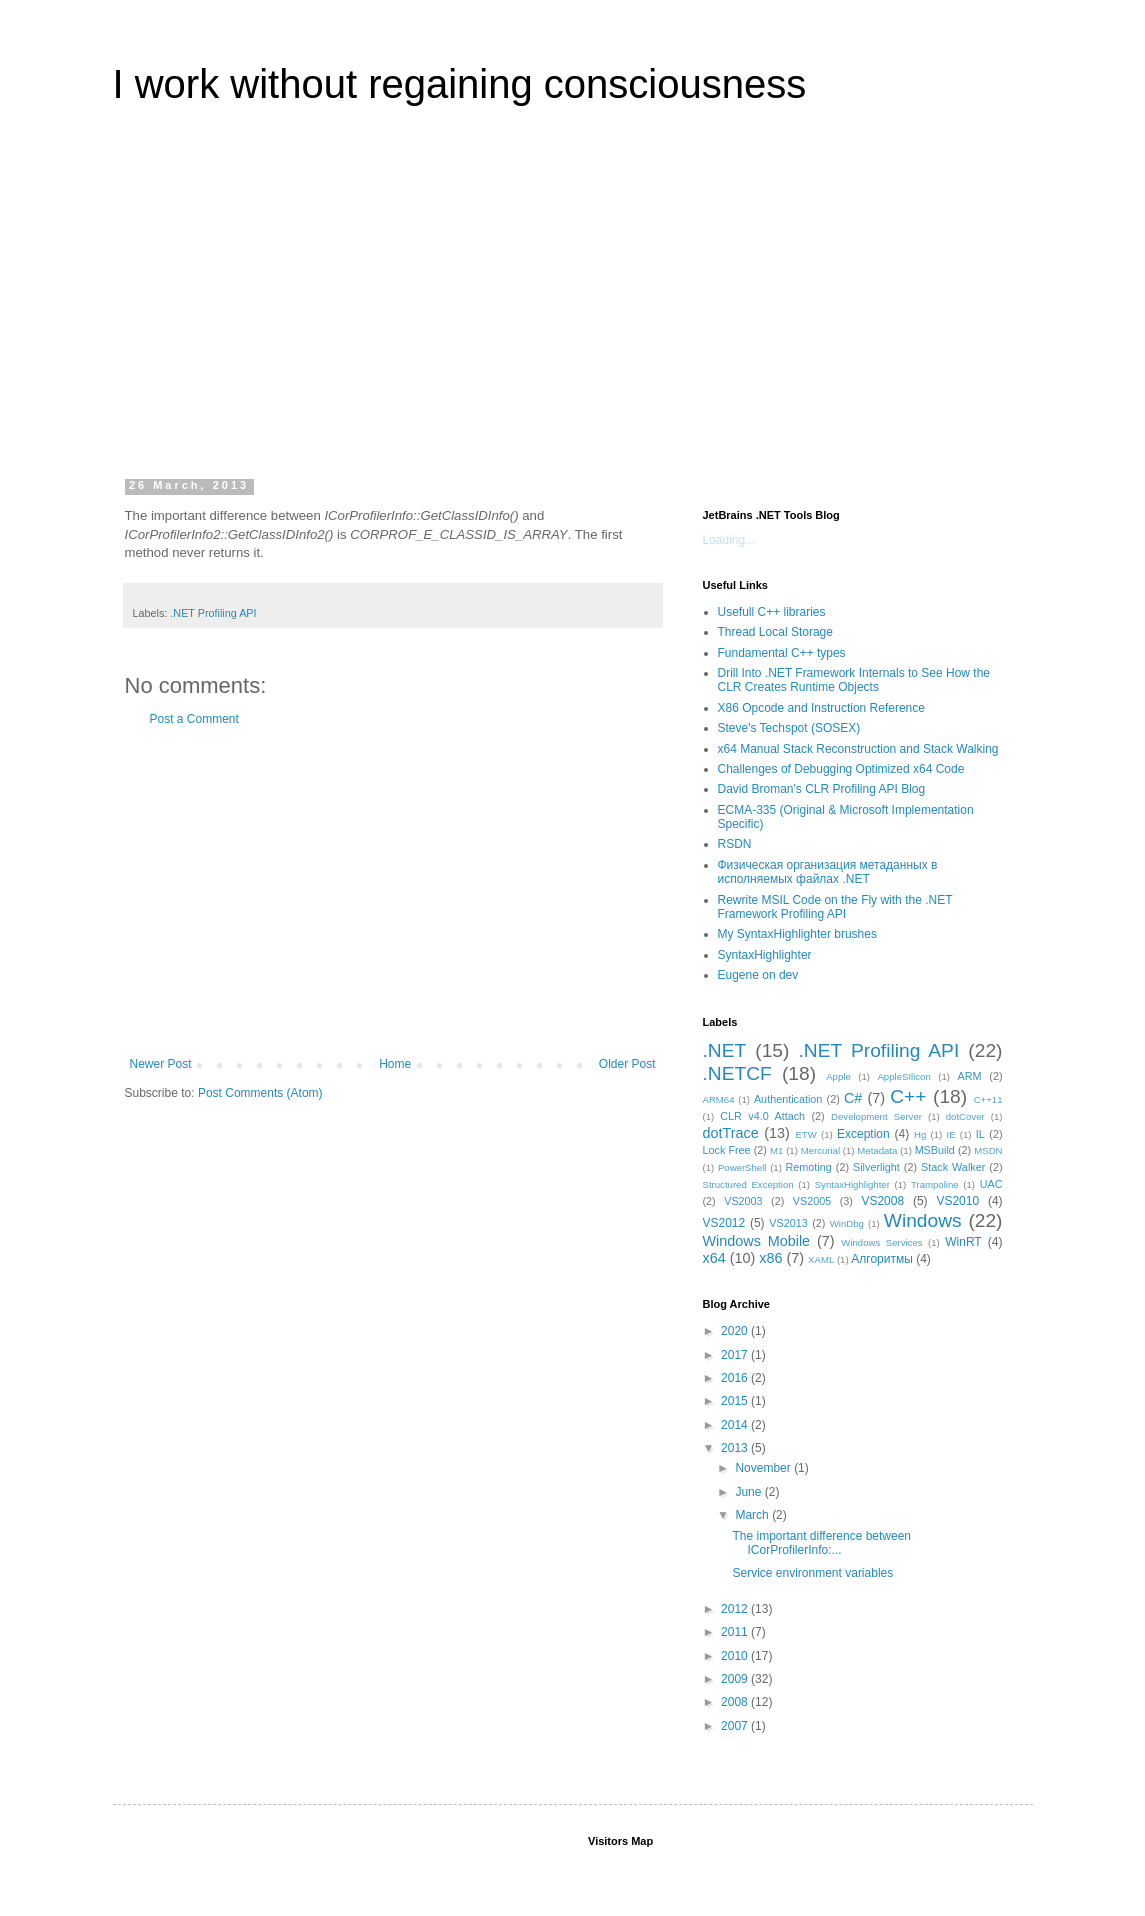 The width and height of the screenshot is (1145, 1916). Describe the element at coordinates (772, 612) in the screenshot. I see `Usefull C++ libraries` at that location.